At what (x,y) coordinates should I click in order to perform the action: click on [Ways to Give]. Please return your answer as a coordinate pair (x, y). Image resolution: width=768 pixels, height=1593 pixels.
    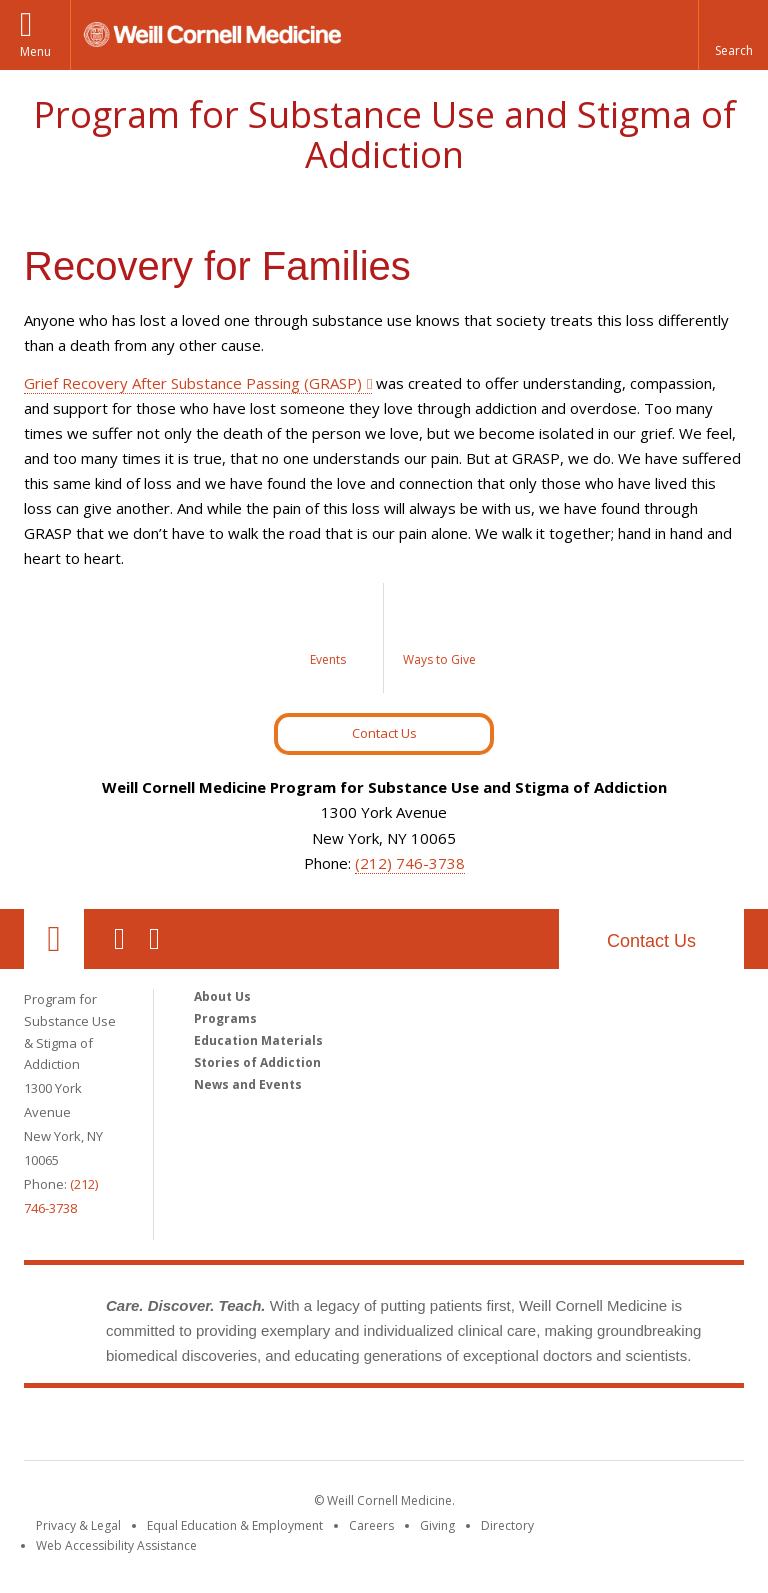
    Looking at the image, I should click on (439, 638).